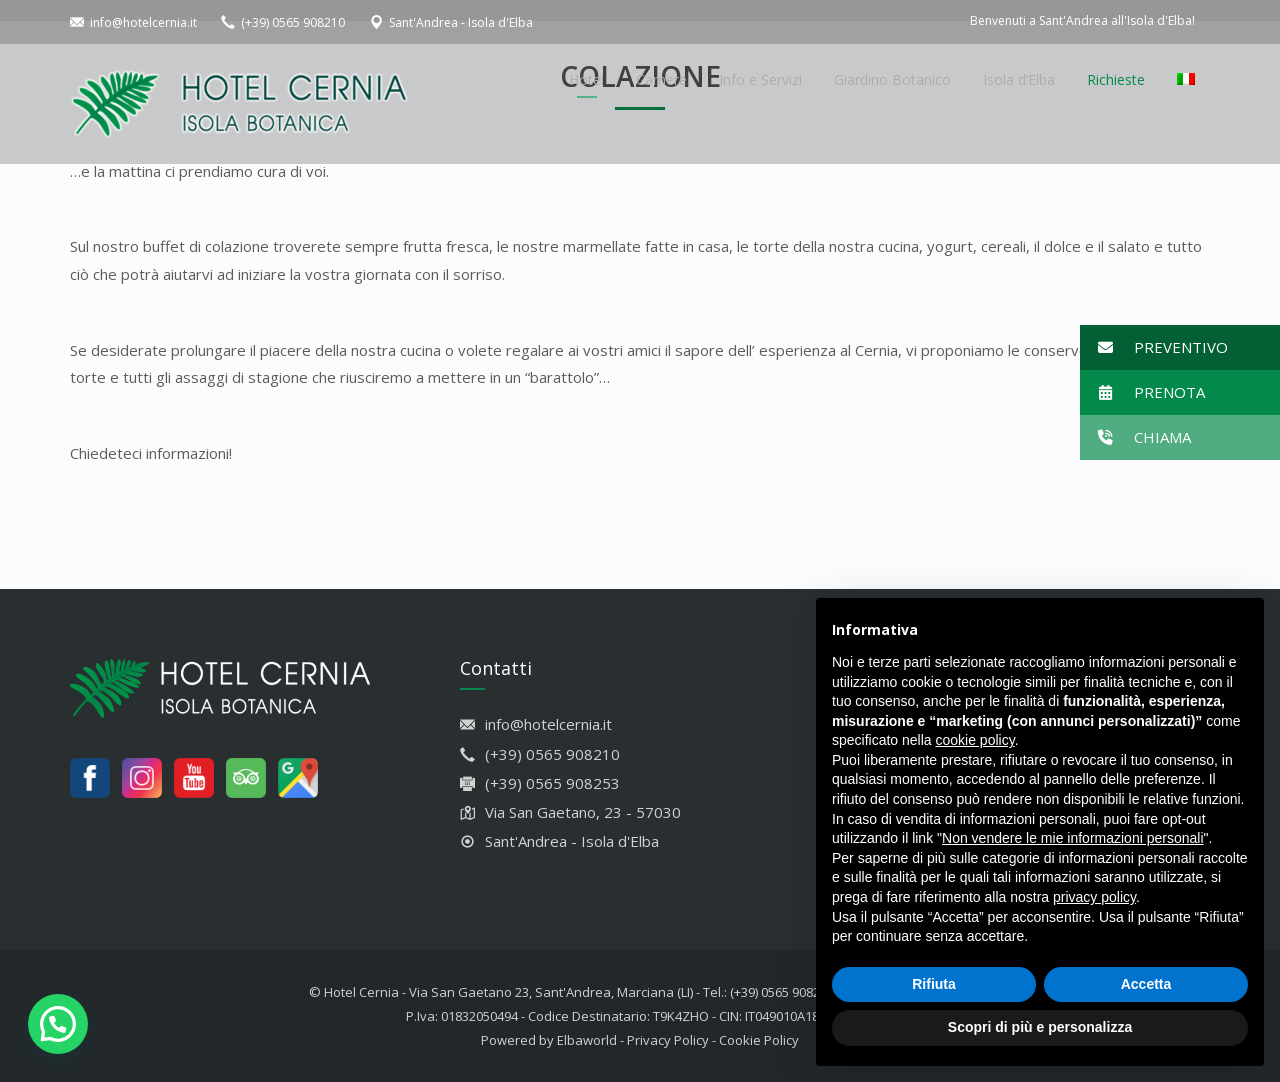  What do you see at coordinates (586, 79) in the screenshot?
I see `Hotel` at bounding box center [586, 79].